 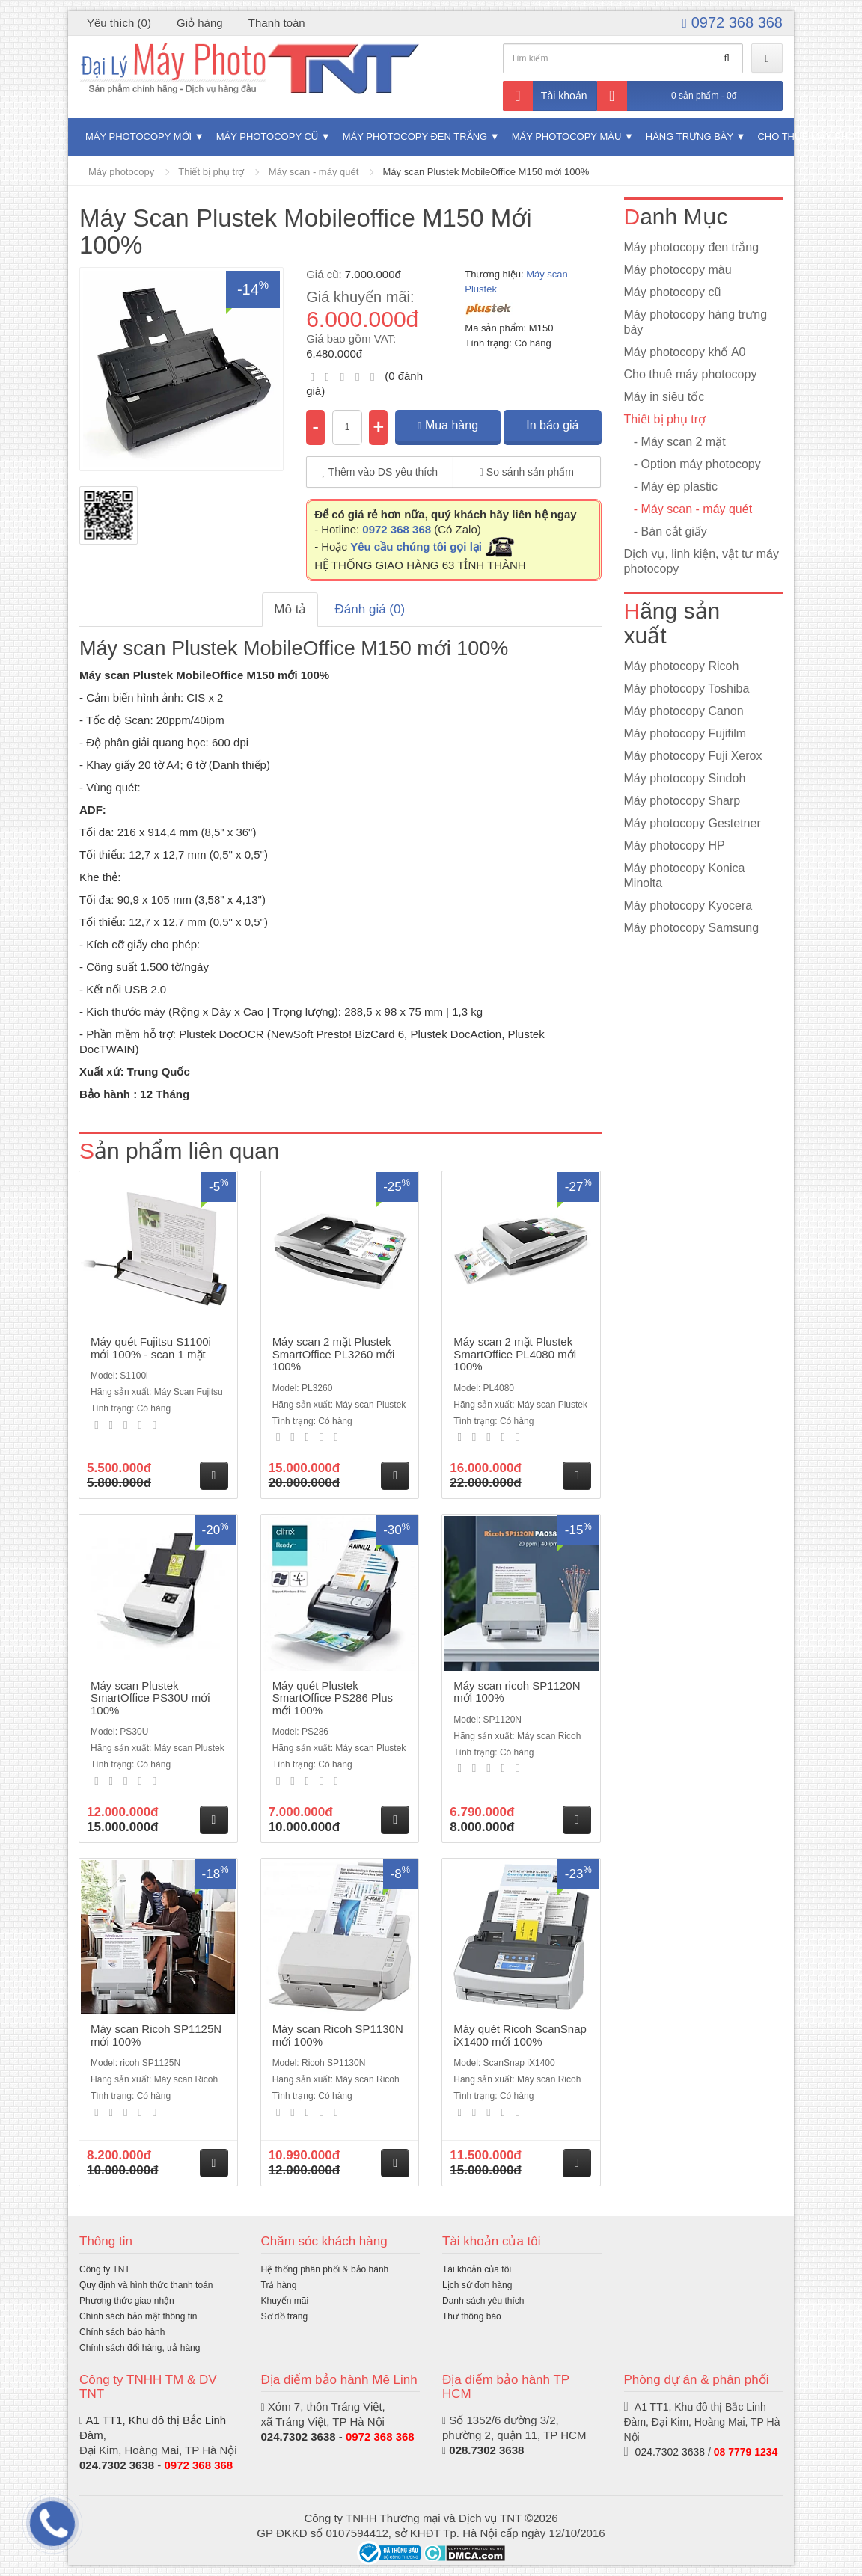 What do you see at coordinates (696, 322) in the screenshot?
I see `Máy photocopy hàng trưng bày` at bounding box center [696, 322].